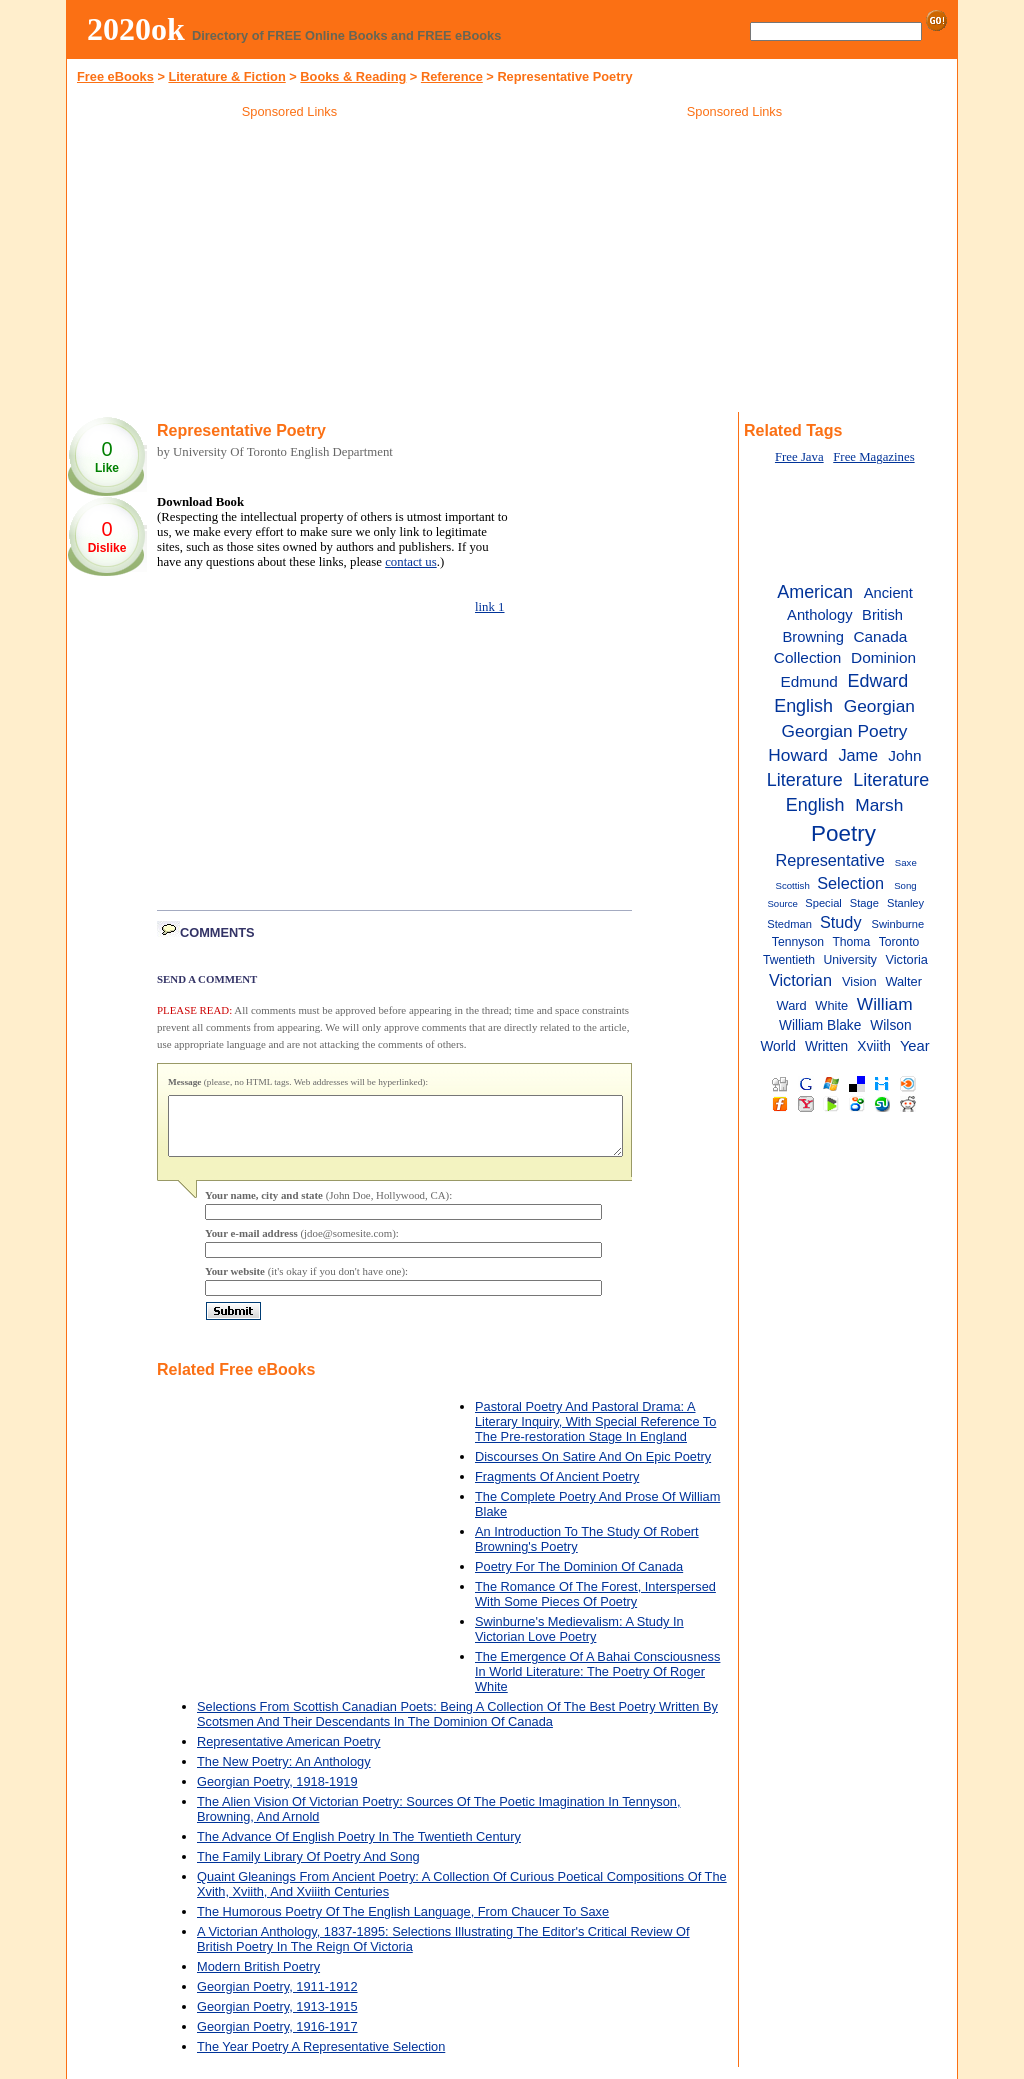  Describe the element at coordinates (915, 1046) in the screenshot. I see `Year` at that location.